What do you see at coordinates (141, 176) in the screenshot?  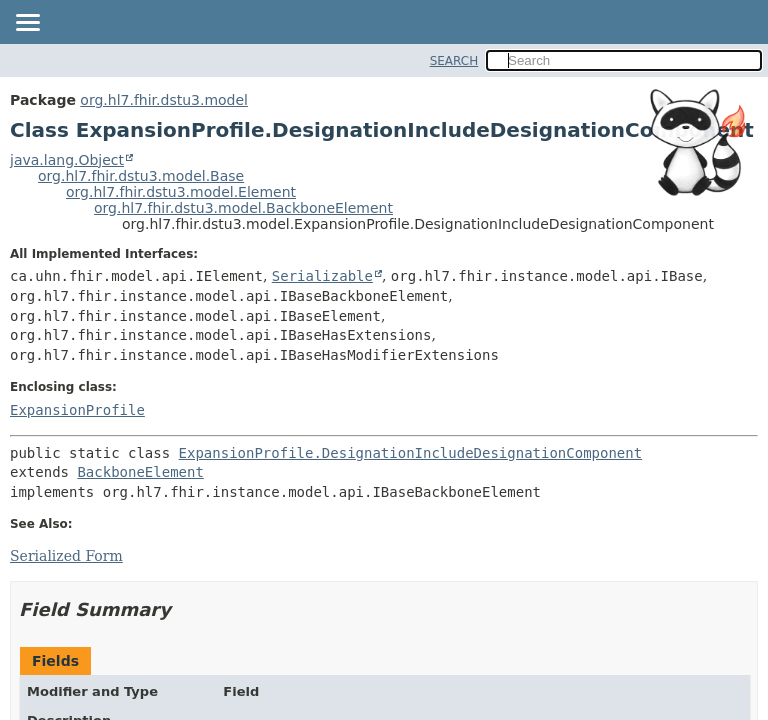 I see `org.hl7.fhir.dstu3.model.Base` at bounding box center [141, 176].